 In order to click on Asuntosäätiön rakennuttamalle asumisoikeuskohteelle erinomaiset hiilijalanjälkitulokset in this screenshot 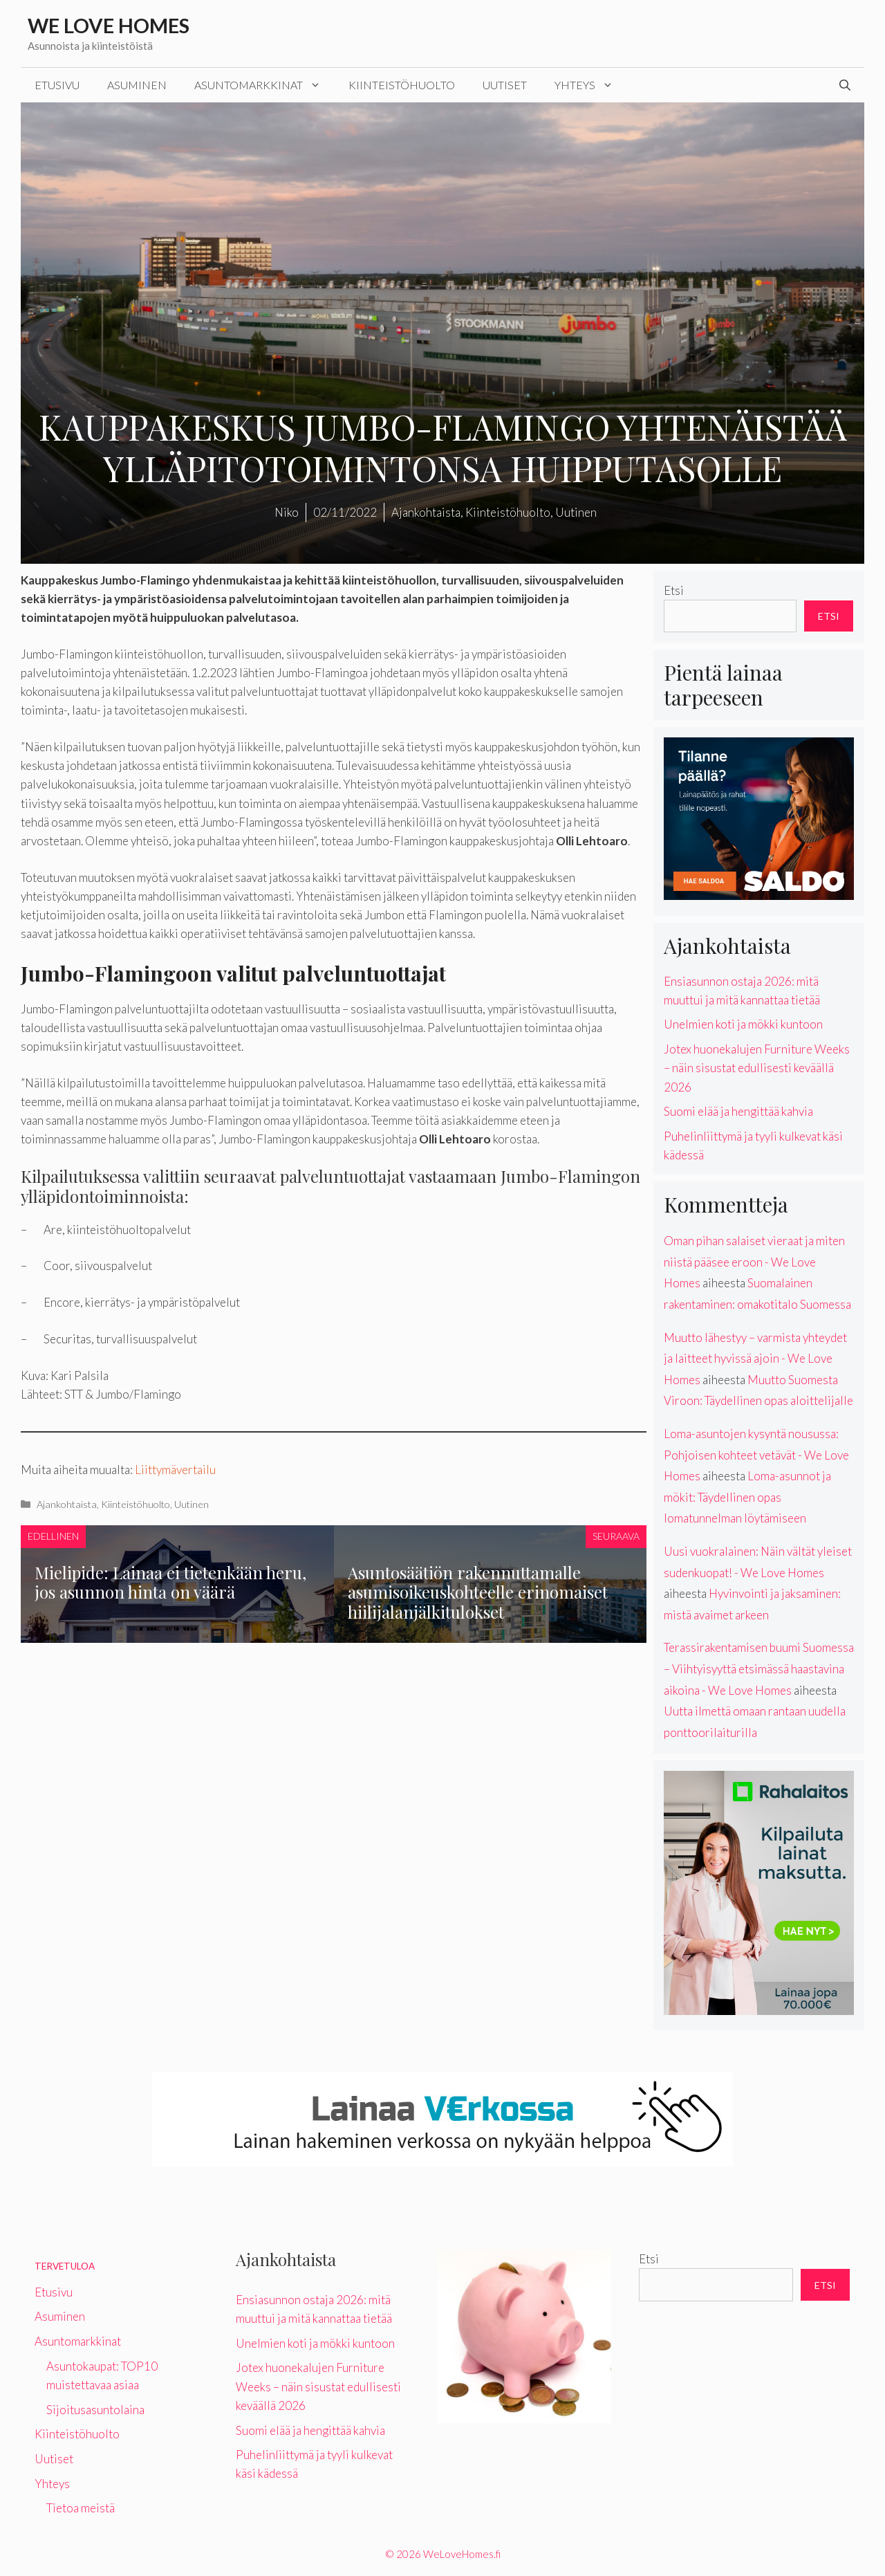, I will do `click(478, 1592)`.